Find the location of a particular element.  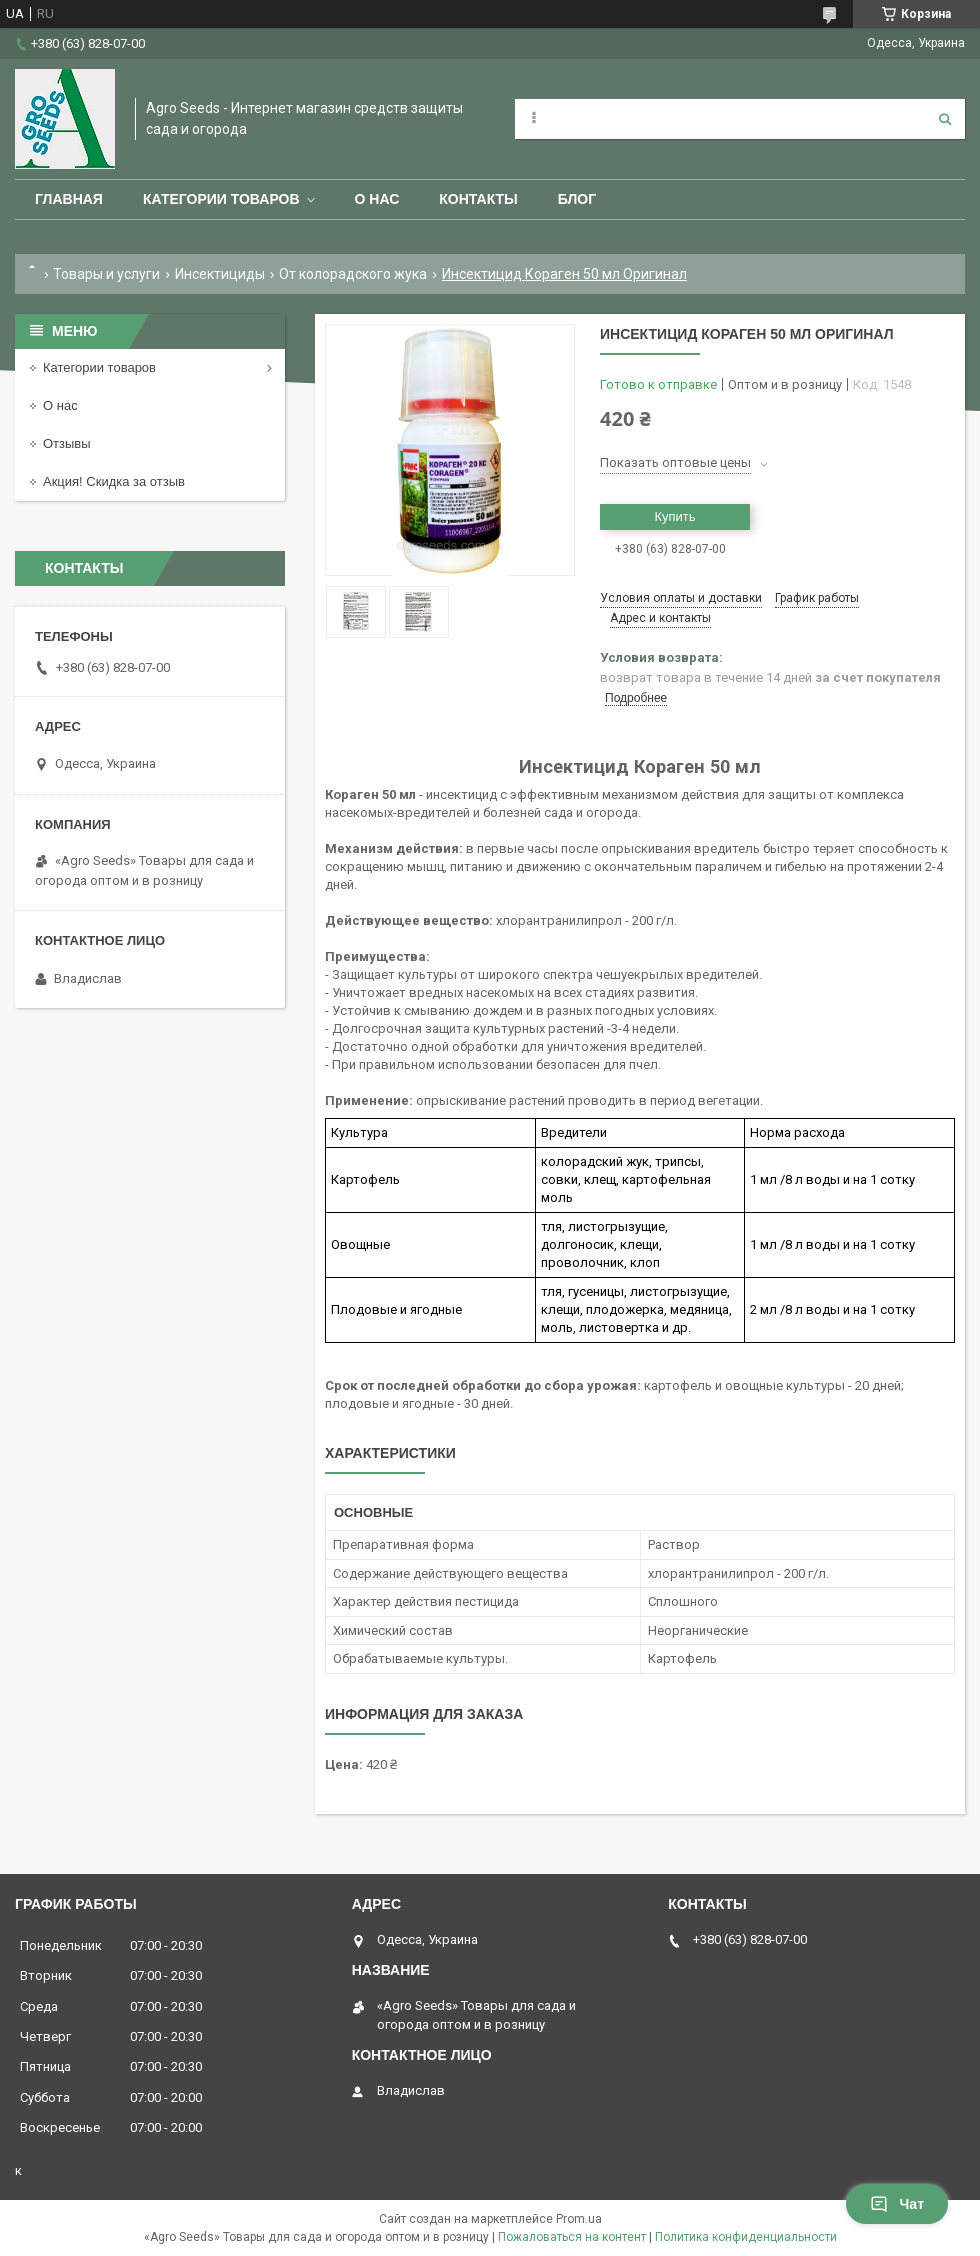

Акция! Скидка за отзыв is located at coordinates (114, 481).